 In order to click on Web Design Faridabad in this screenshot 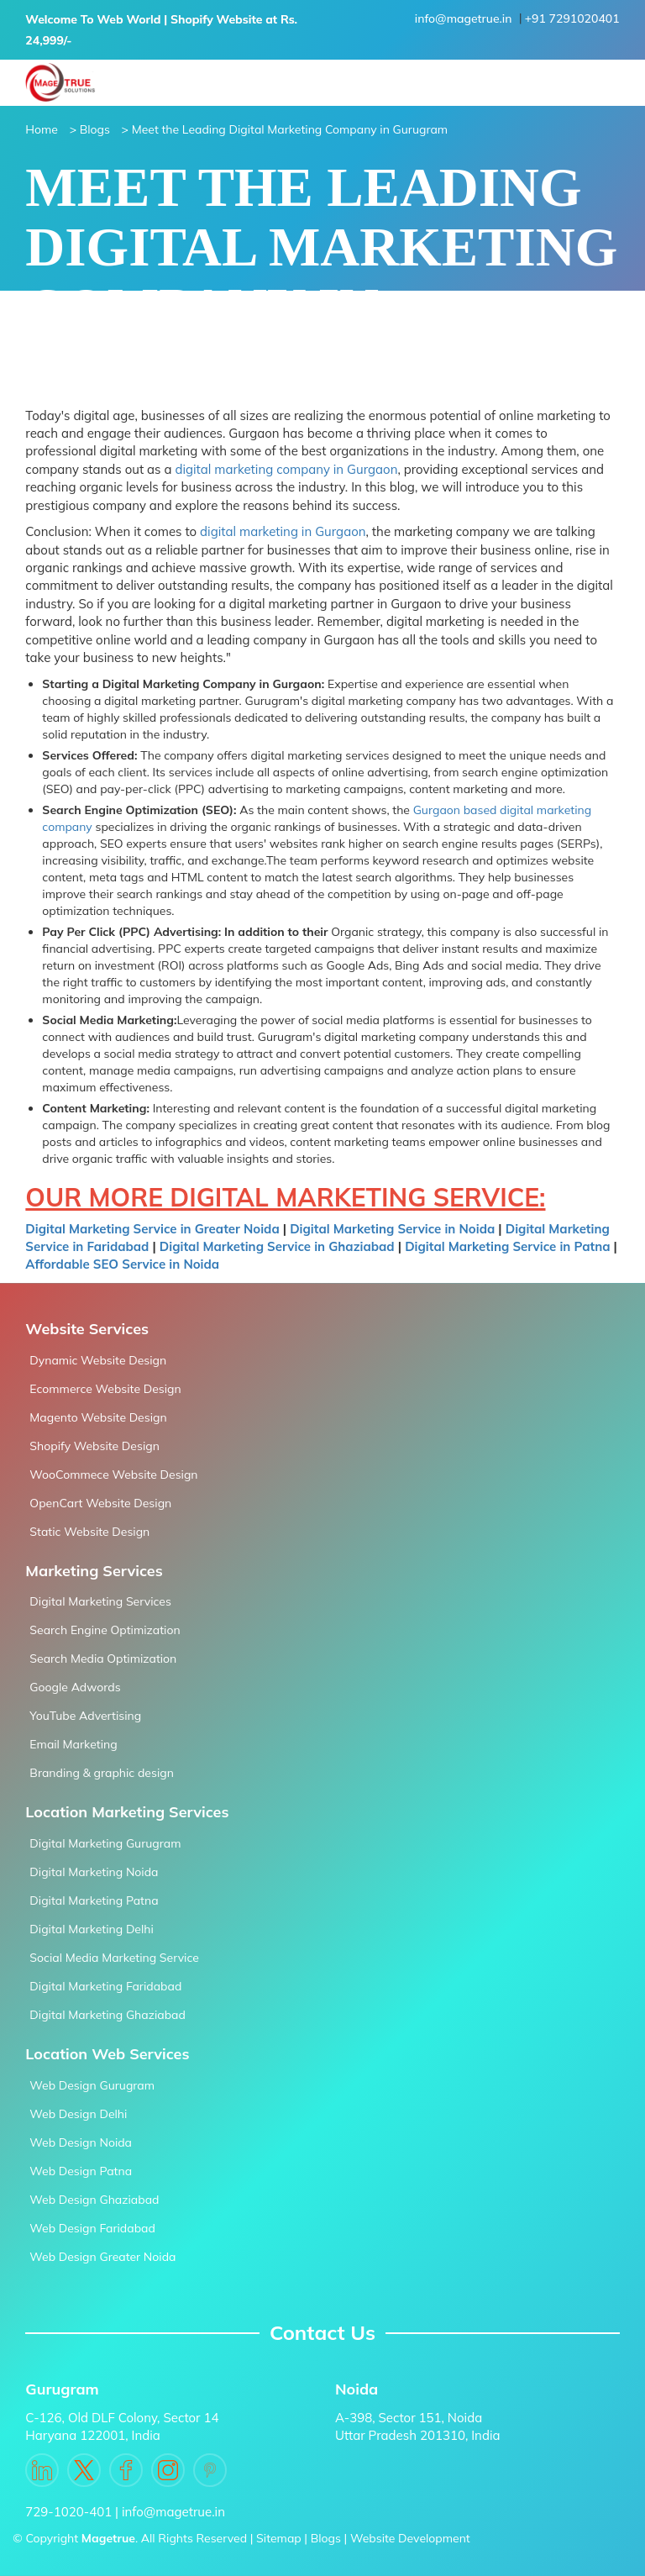, I will do `click(92, 2228)`.